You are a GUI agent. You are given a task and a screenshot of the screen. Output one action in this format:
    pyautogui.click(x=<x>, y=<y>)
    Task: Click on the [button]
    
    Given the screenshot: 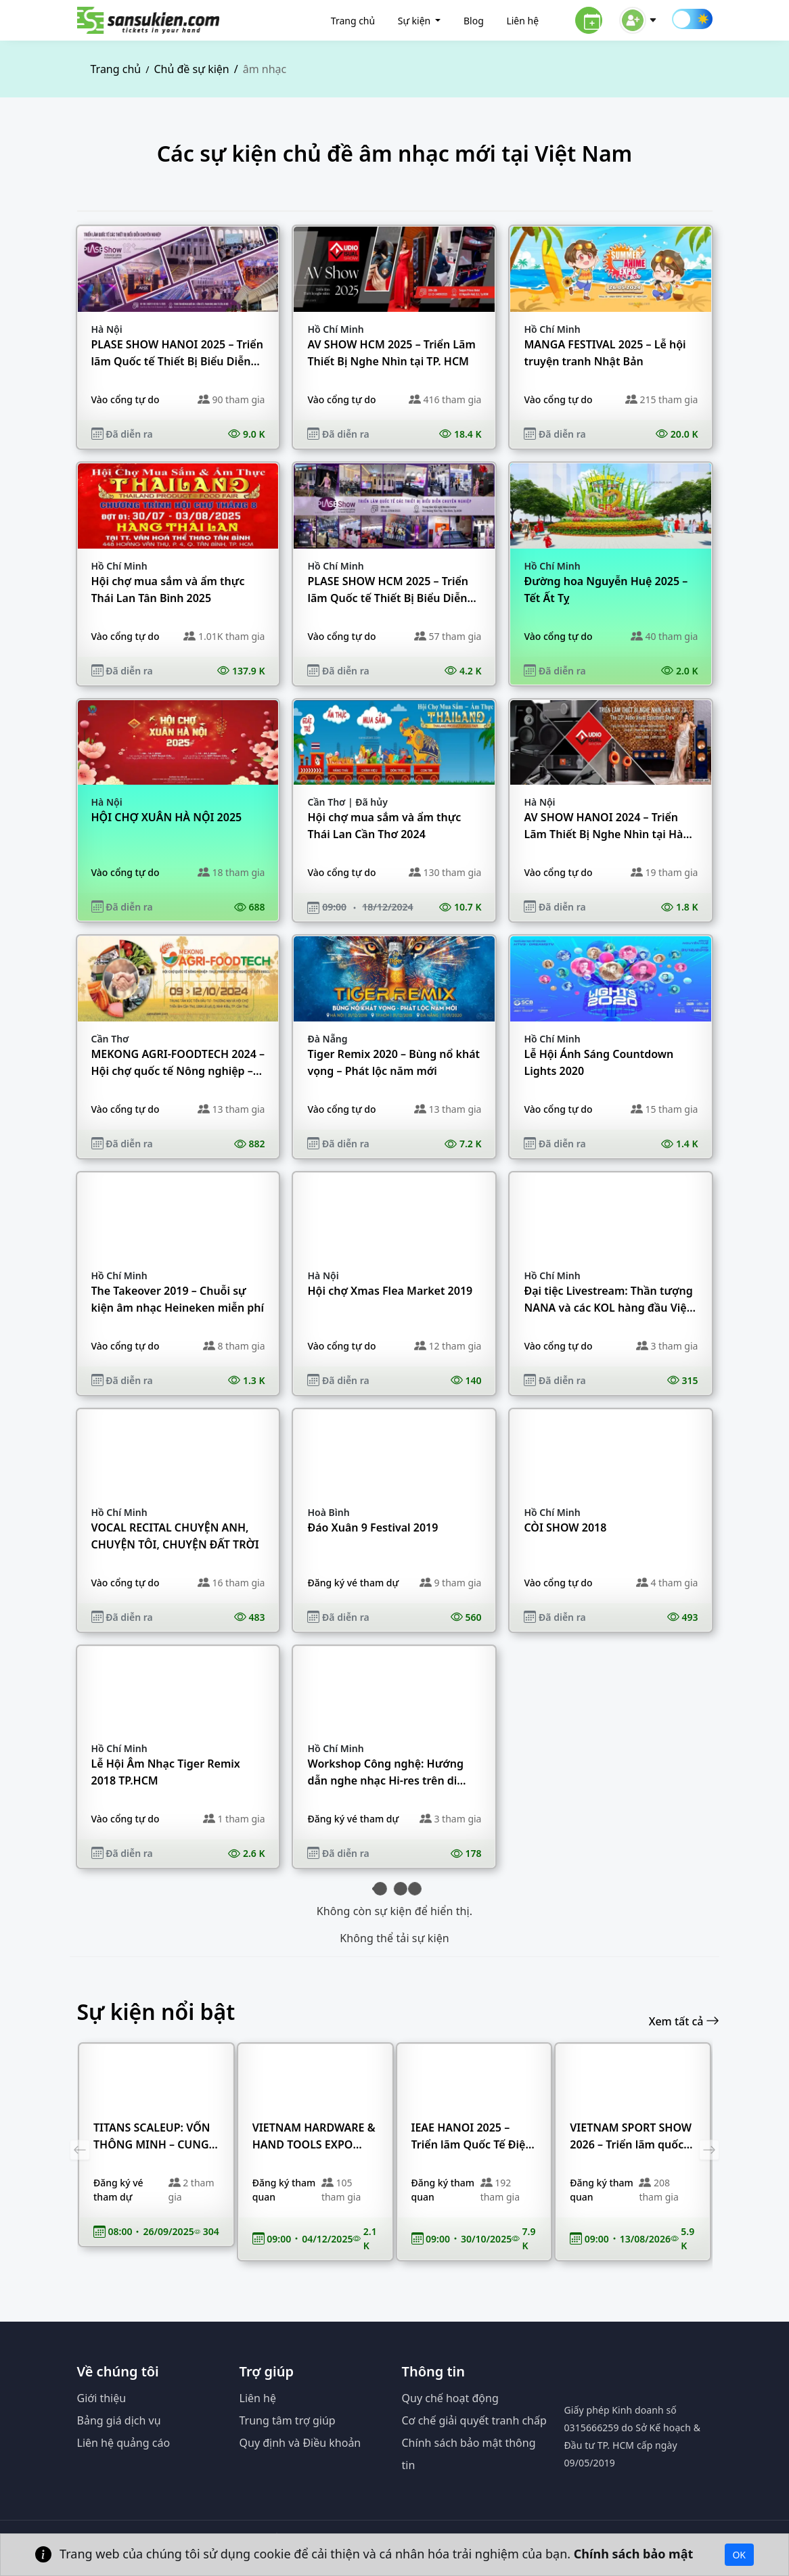 What is the action you would take?
    pyautogui.click(x=638, y=19)
    